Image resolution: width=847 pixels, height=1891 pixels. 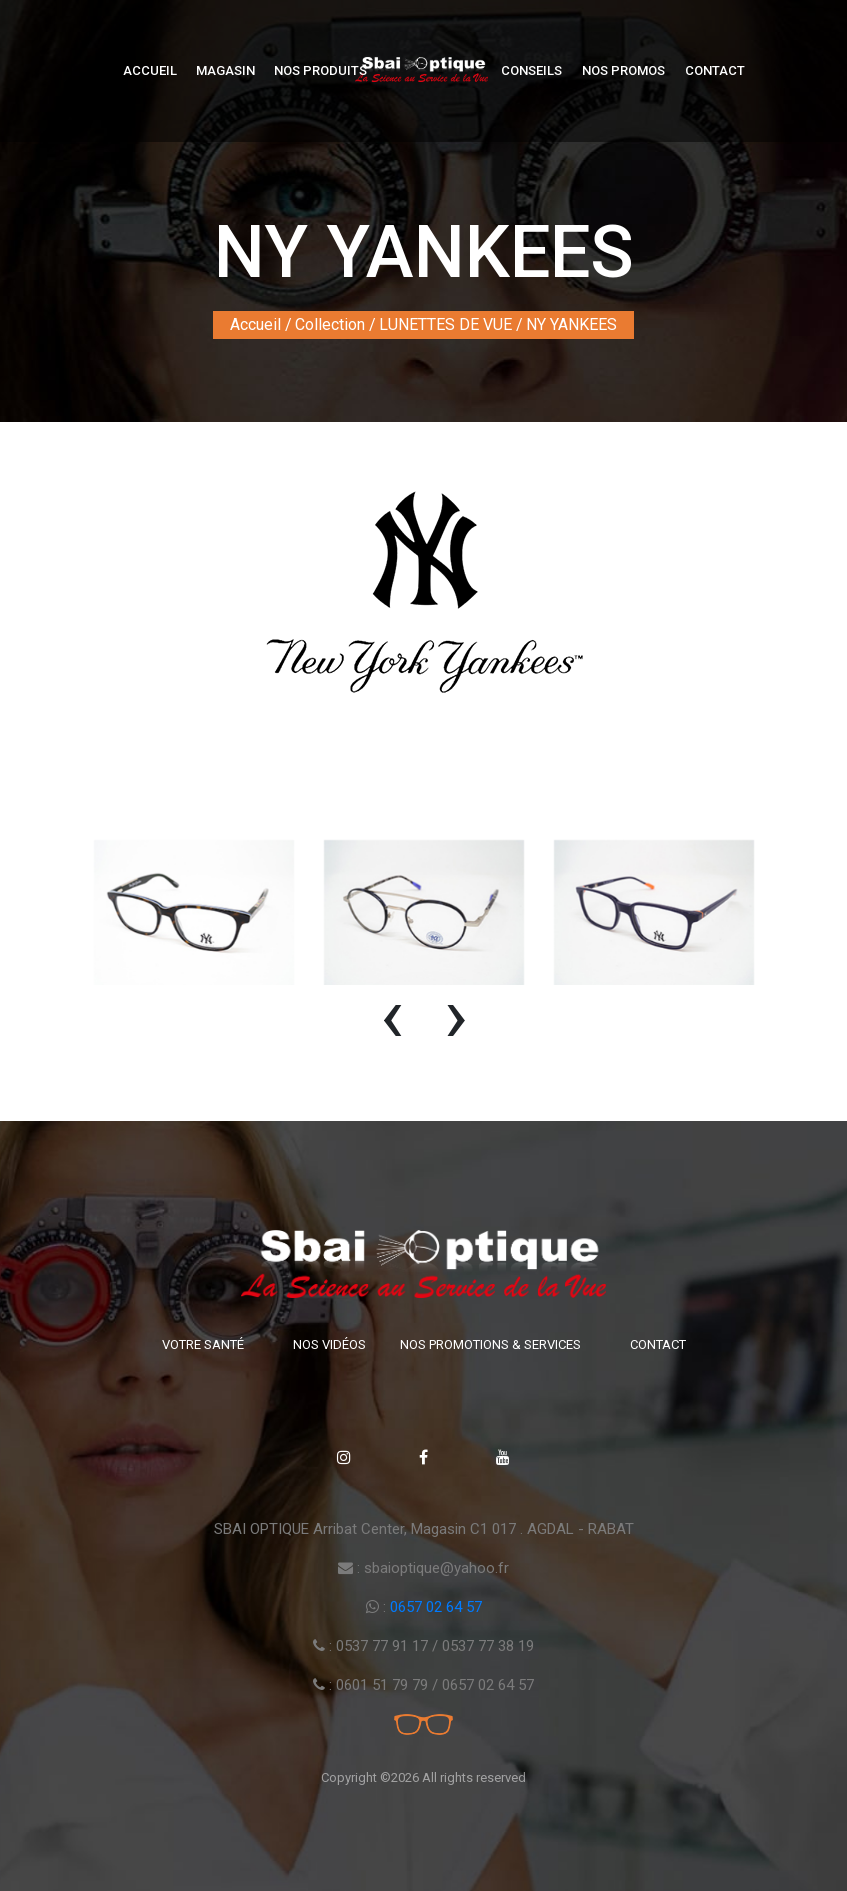 What do you see at coordinates (320, 70) in the screenshot?
I see `Nos produits` at bounding box center [320, 70].